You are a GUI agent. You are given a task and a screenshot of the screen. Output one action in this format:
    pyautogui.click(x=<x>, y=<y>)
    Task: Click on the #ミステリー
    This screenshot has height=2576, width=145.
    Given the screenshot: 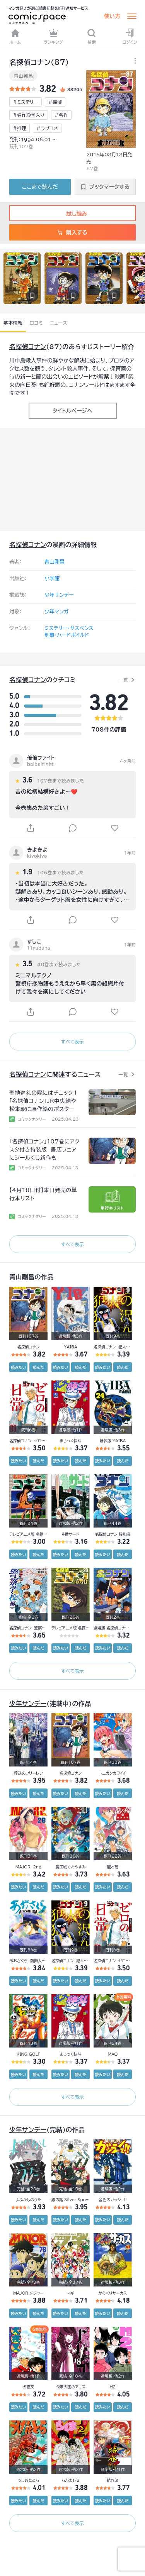 What is the action you would take?
    pyautogui.click(x=25, y=102)
    